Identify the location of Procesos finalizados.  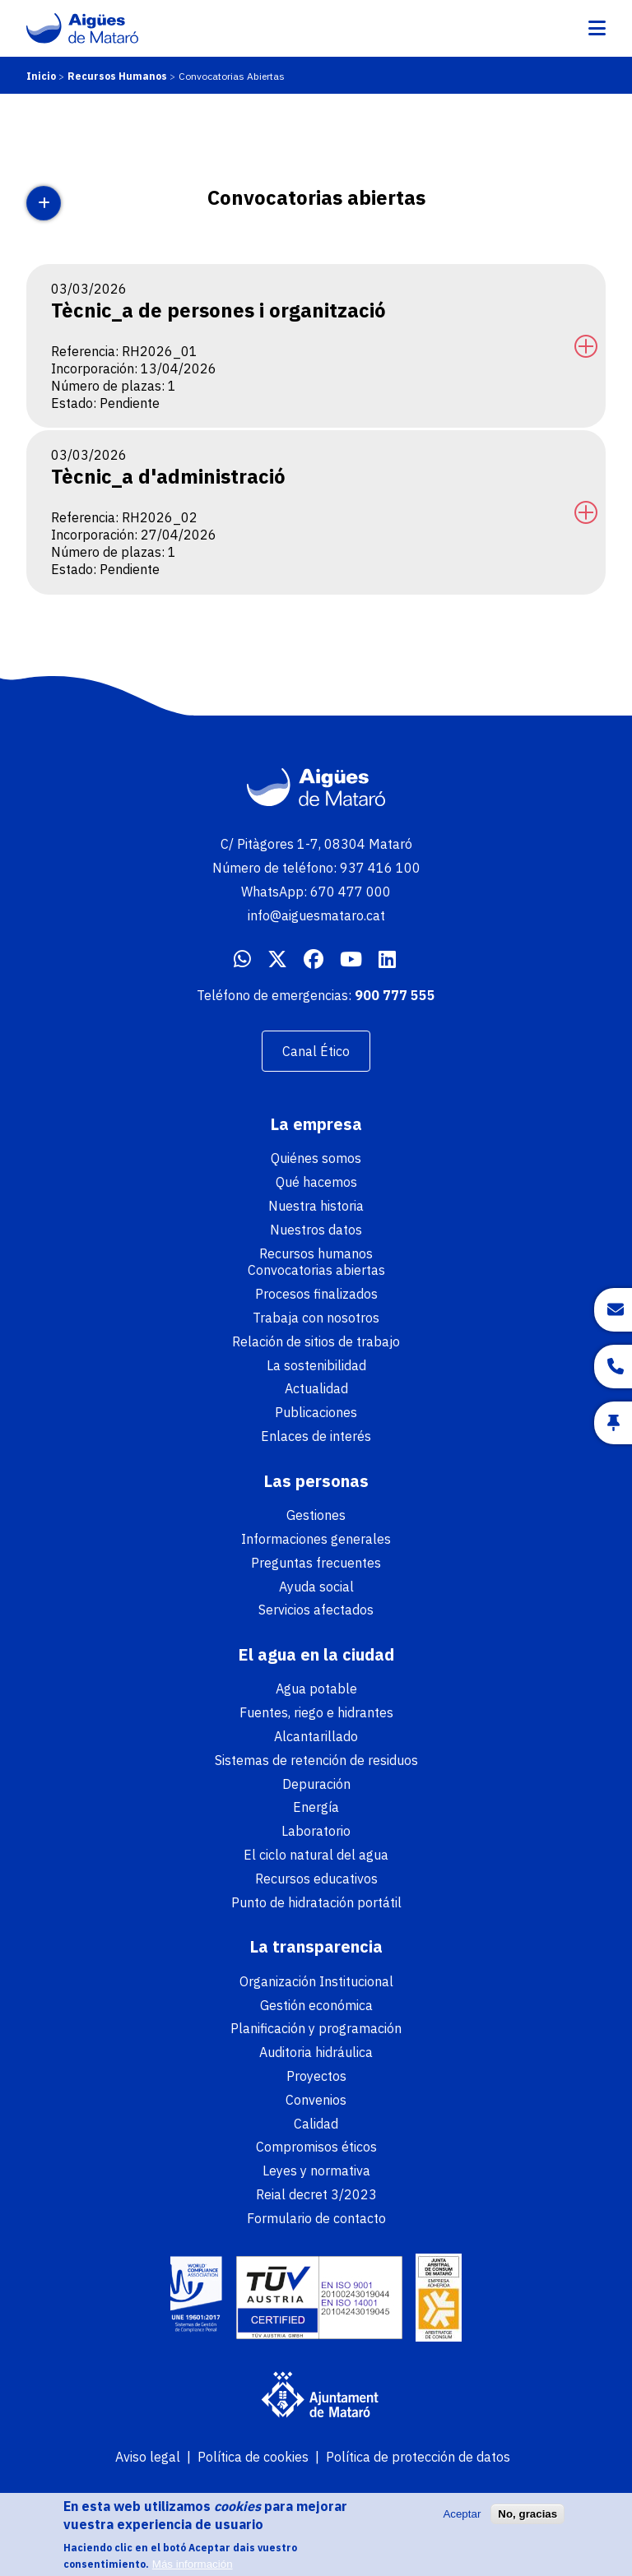
(316, 1294).